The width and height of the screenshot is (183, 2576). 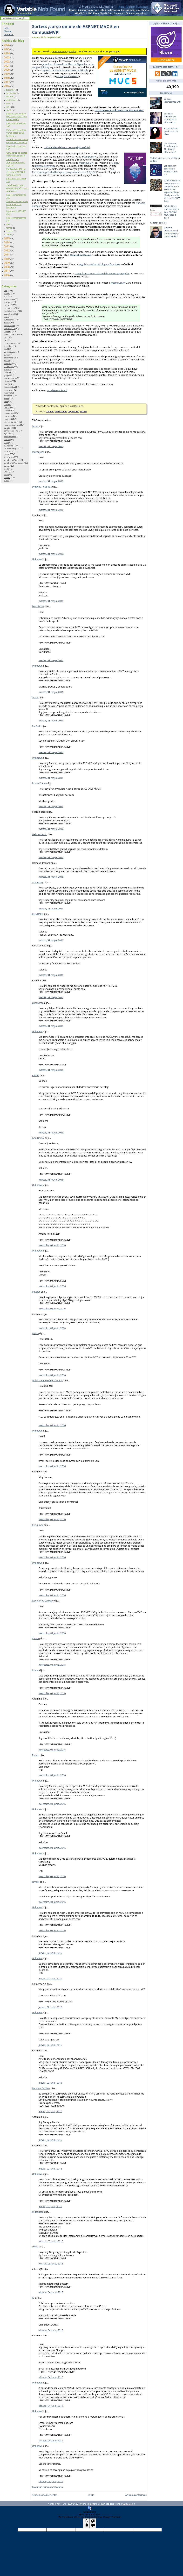 I want to click on curiosidades, so click(x=9, y=352).